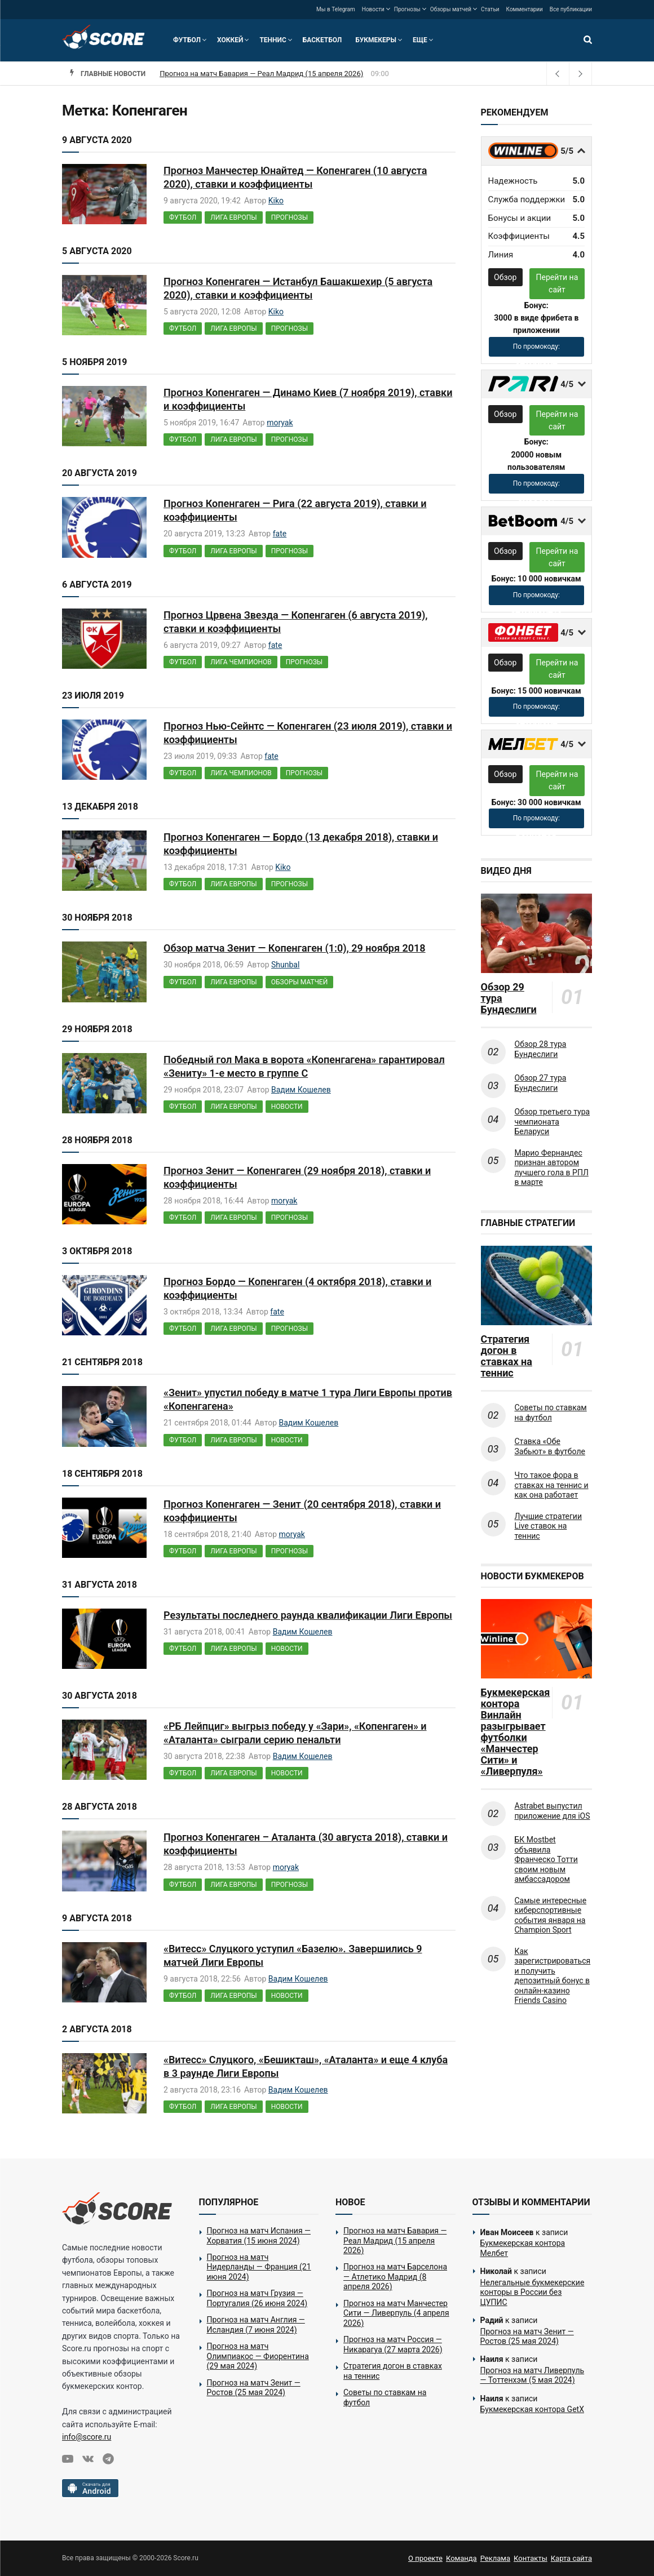  Describe the element at coordinates (298, 288) in the screenshot. I see `Прогноз Копенгаген — Истанбул Башакшехир (5 августа 2020), ставки и коэффициенты` at that location.